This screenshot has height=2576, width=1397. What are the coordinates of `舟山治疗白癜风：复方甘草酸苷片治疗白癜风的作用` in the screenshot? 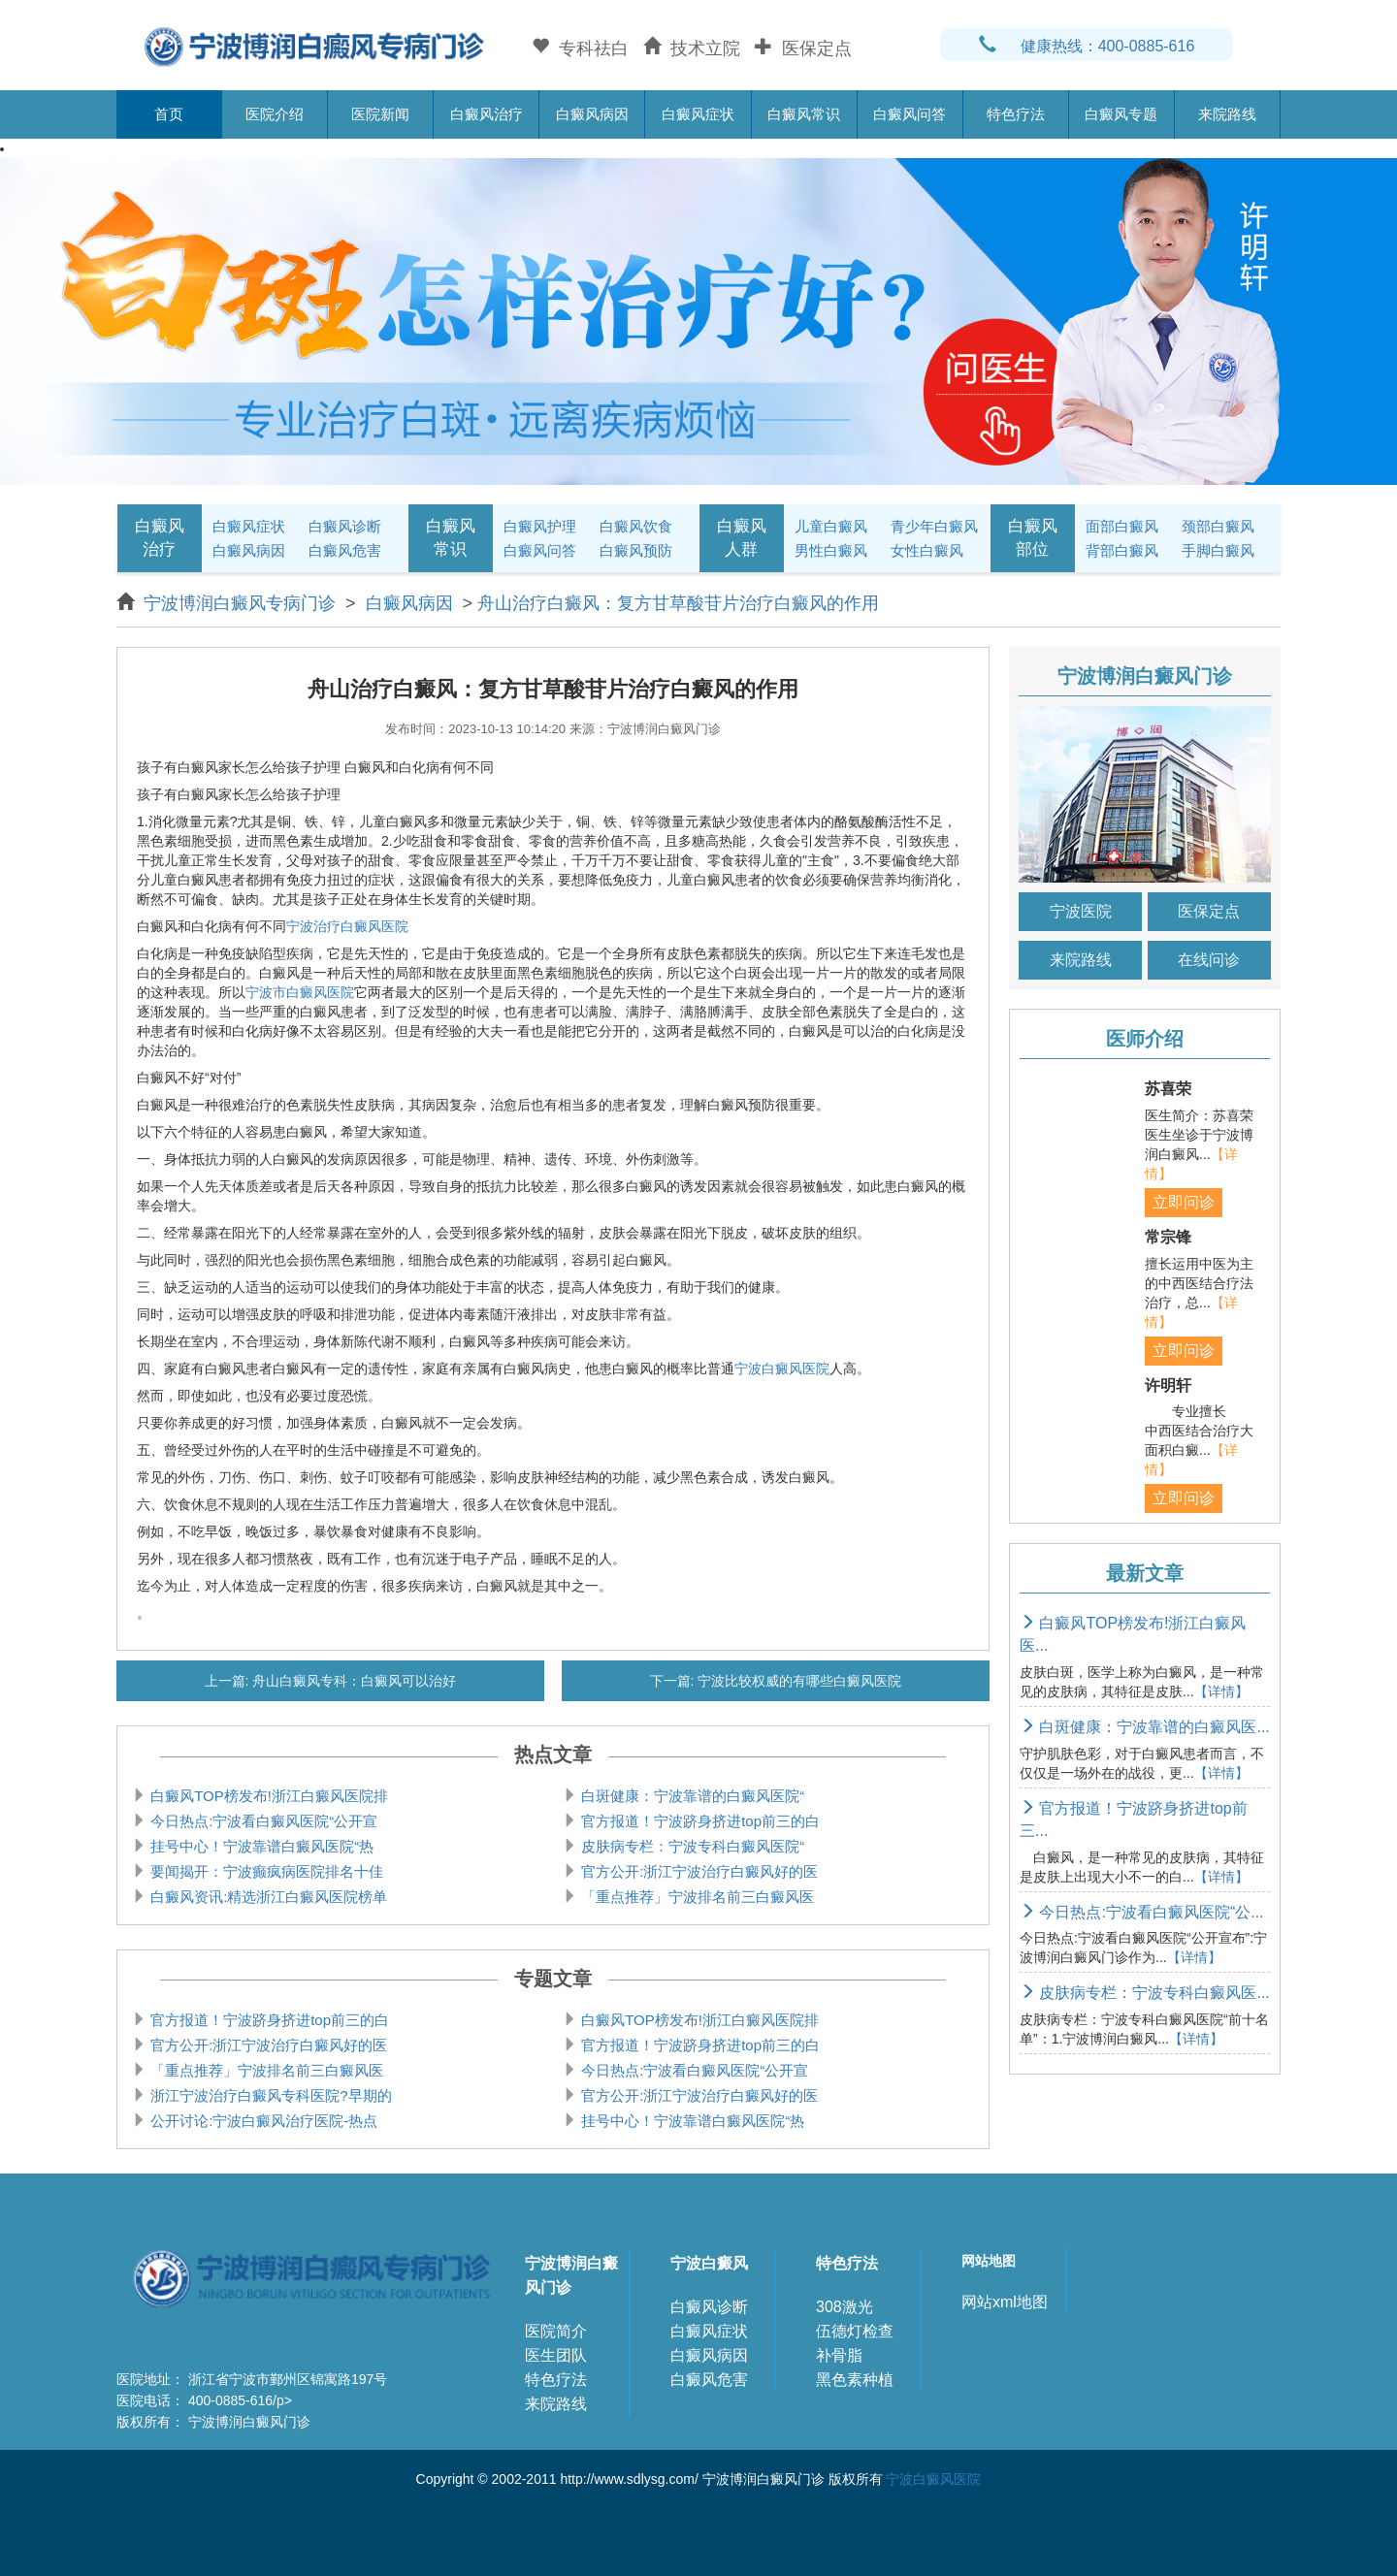 It's located at (678, 603).